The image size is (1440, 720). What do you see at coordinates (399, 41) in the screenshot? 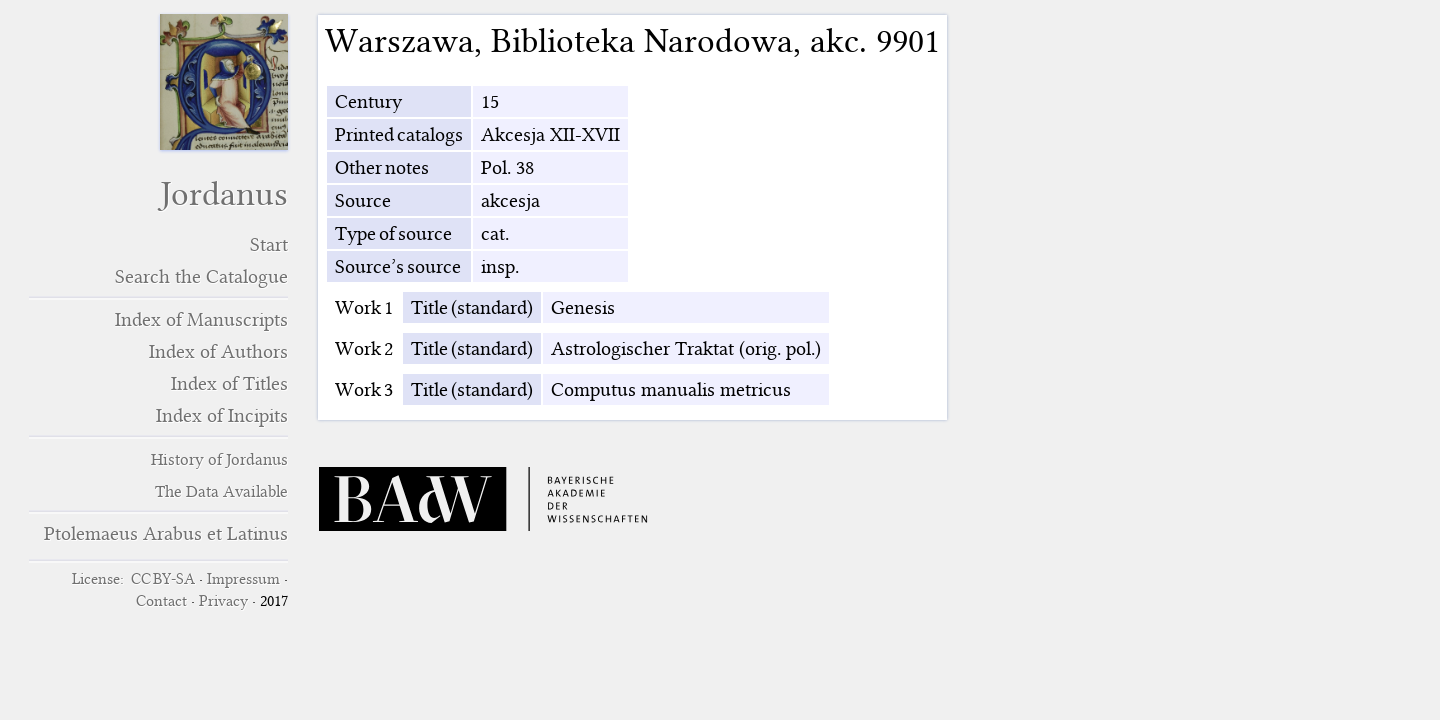
I see `Warszawa` at bounding box center [399, 41].